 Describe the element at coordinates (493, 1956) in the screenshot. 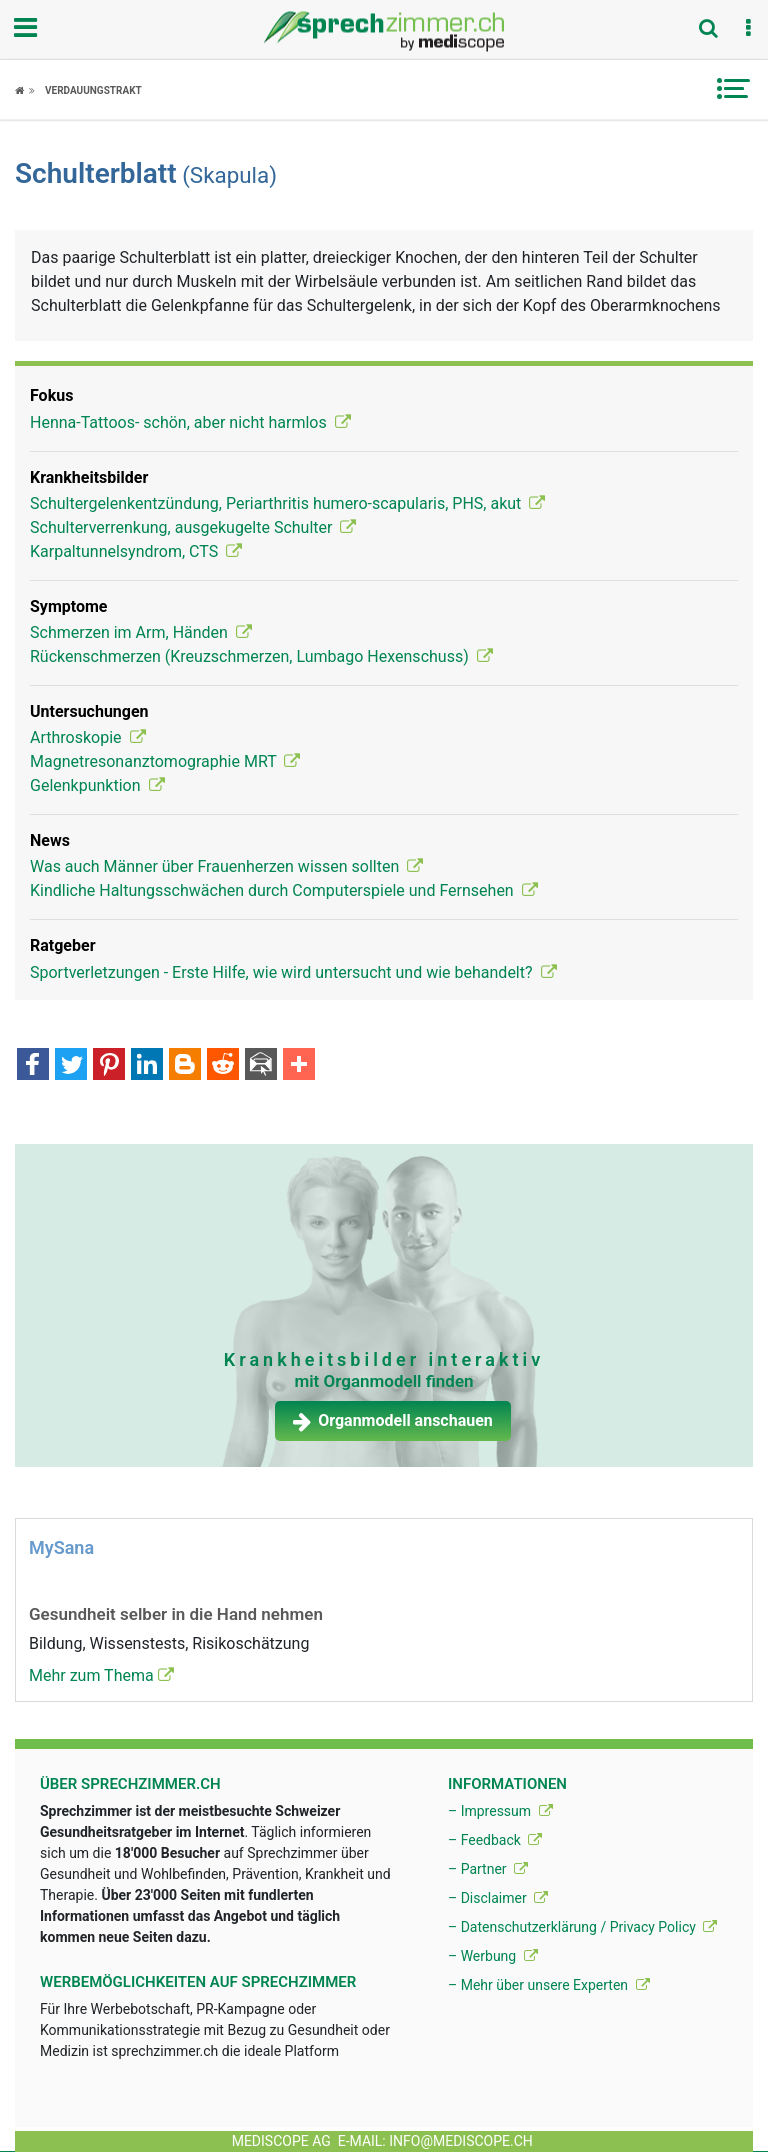

I see `– Werbung` at that location.